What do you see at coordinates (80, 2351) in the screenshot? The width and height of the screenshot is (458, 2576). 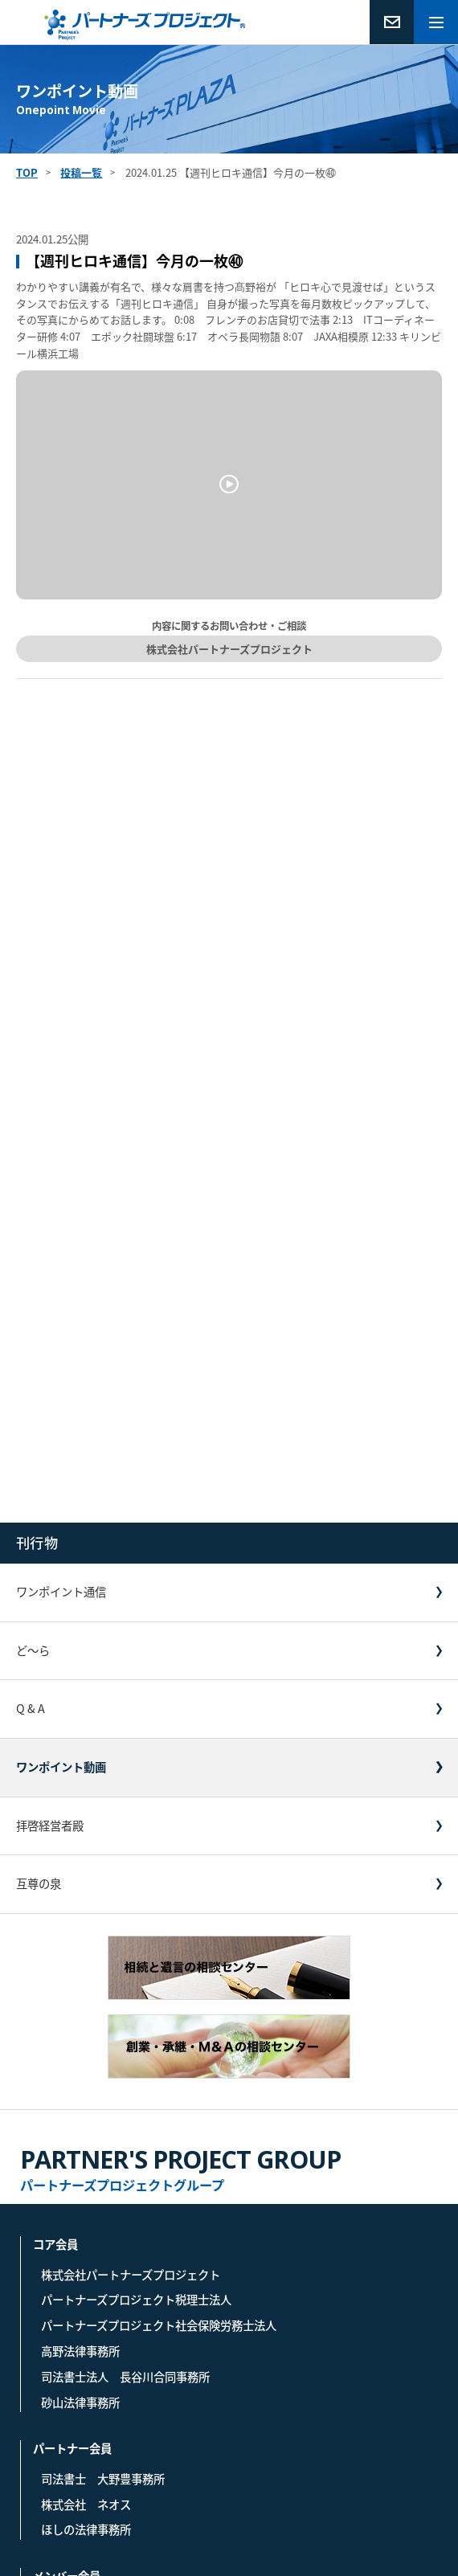 I see `高野法律事務所` at bounding box center [80, 2351].